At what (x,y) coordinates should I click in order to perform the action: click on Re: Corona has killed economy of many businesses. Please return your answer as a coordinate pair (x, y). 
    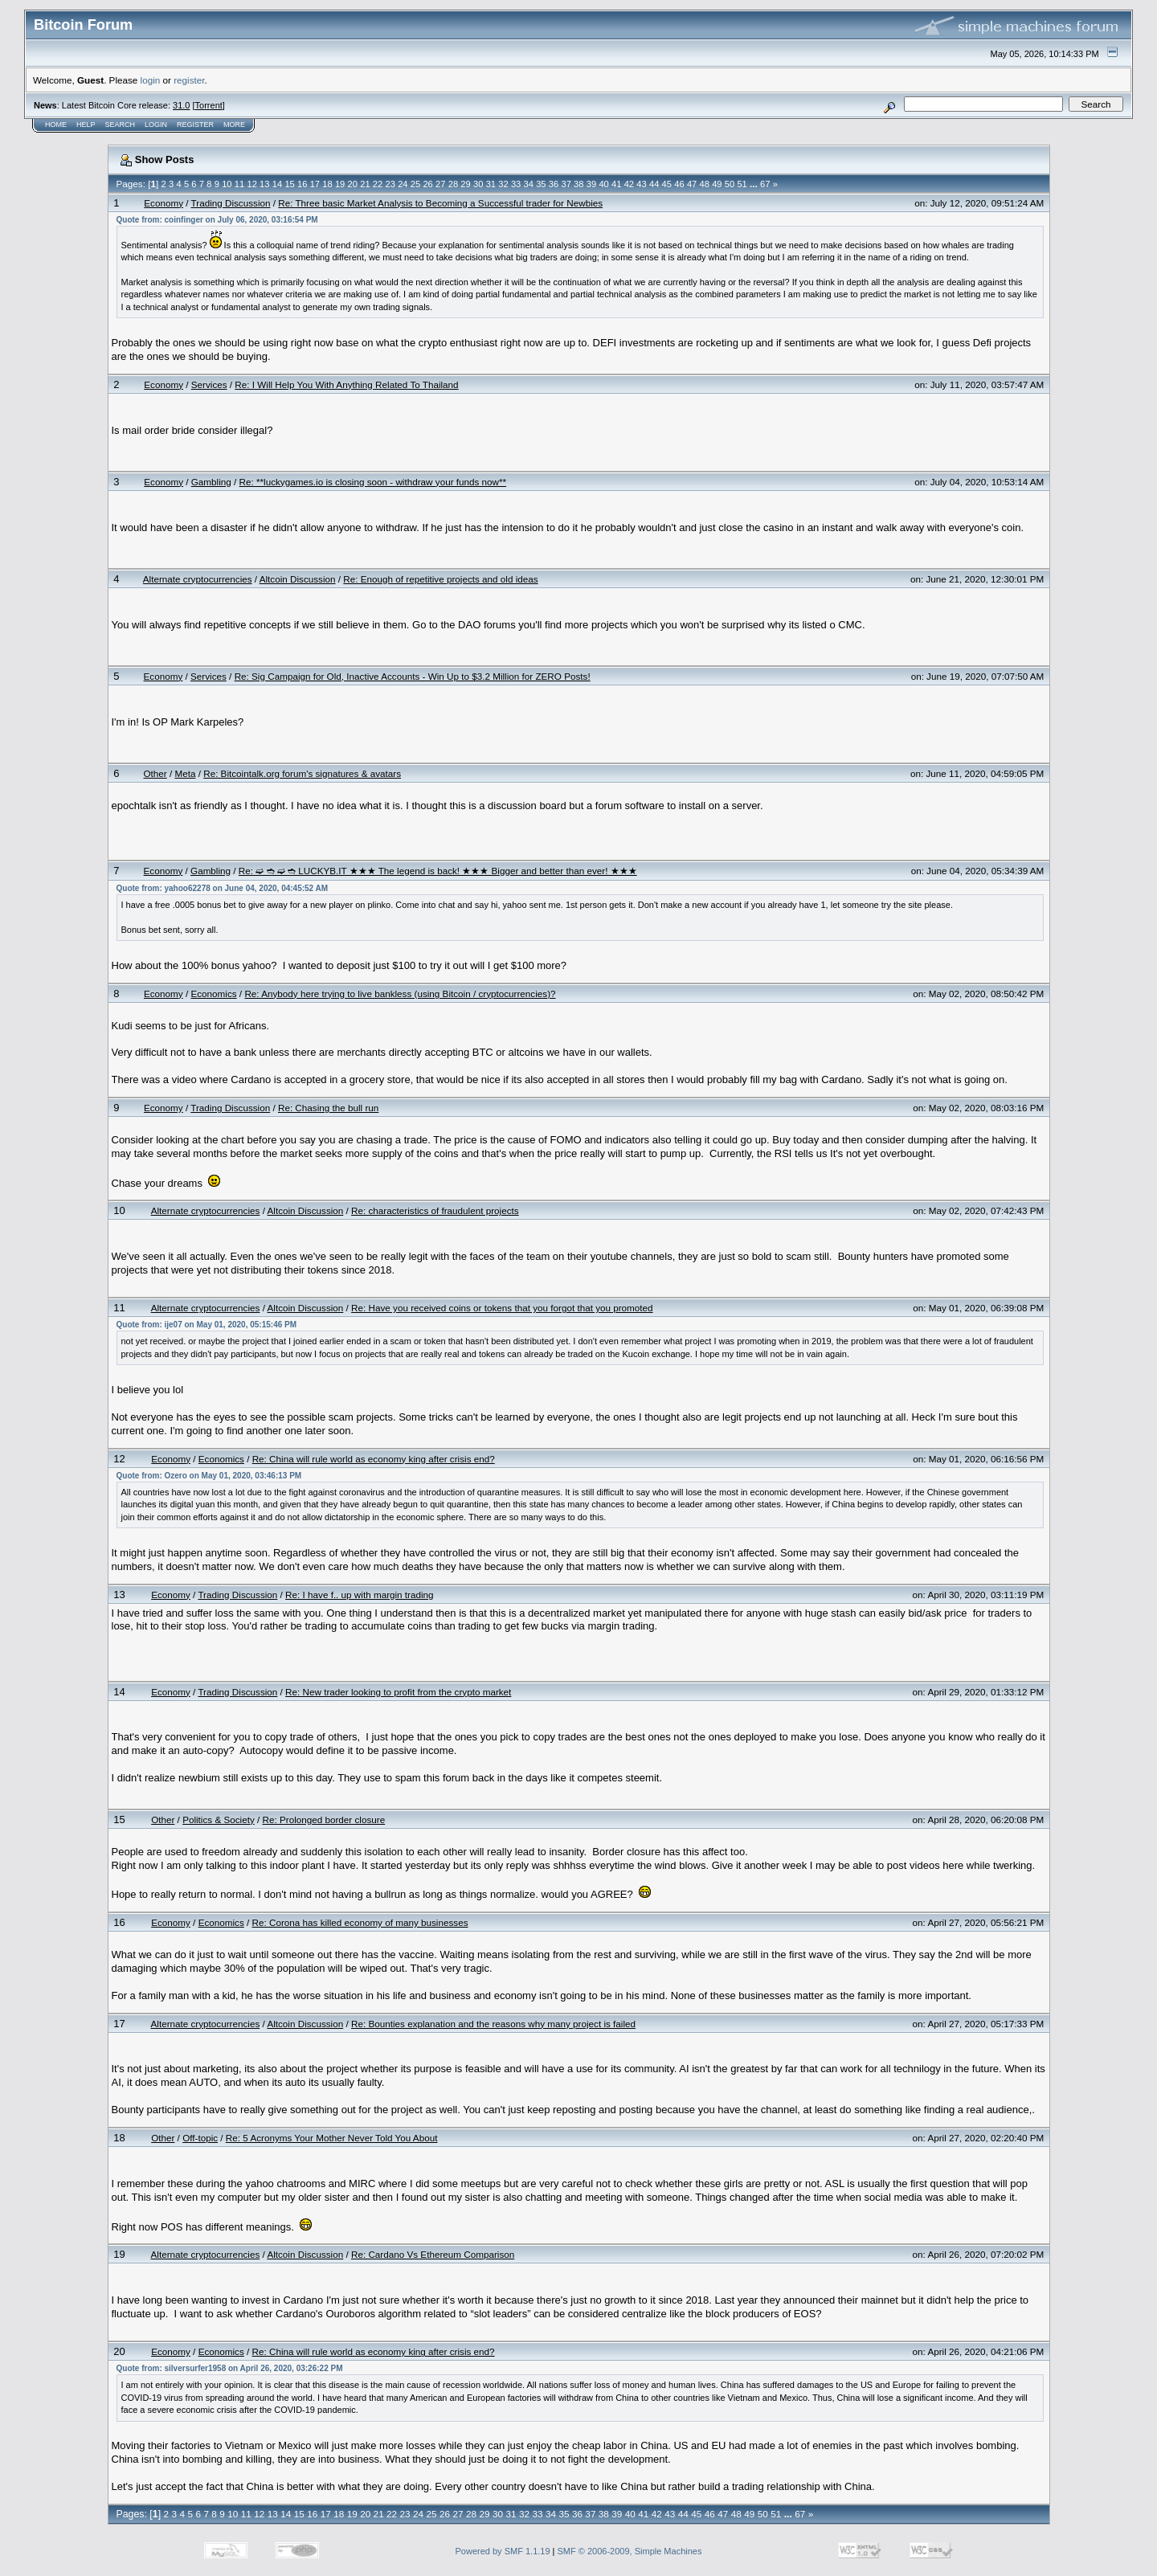
    Looking at the image, I should click on (360, 1922).